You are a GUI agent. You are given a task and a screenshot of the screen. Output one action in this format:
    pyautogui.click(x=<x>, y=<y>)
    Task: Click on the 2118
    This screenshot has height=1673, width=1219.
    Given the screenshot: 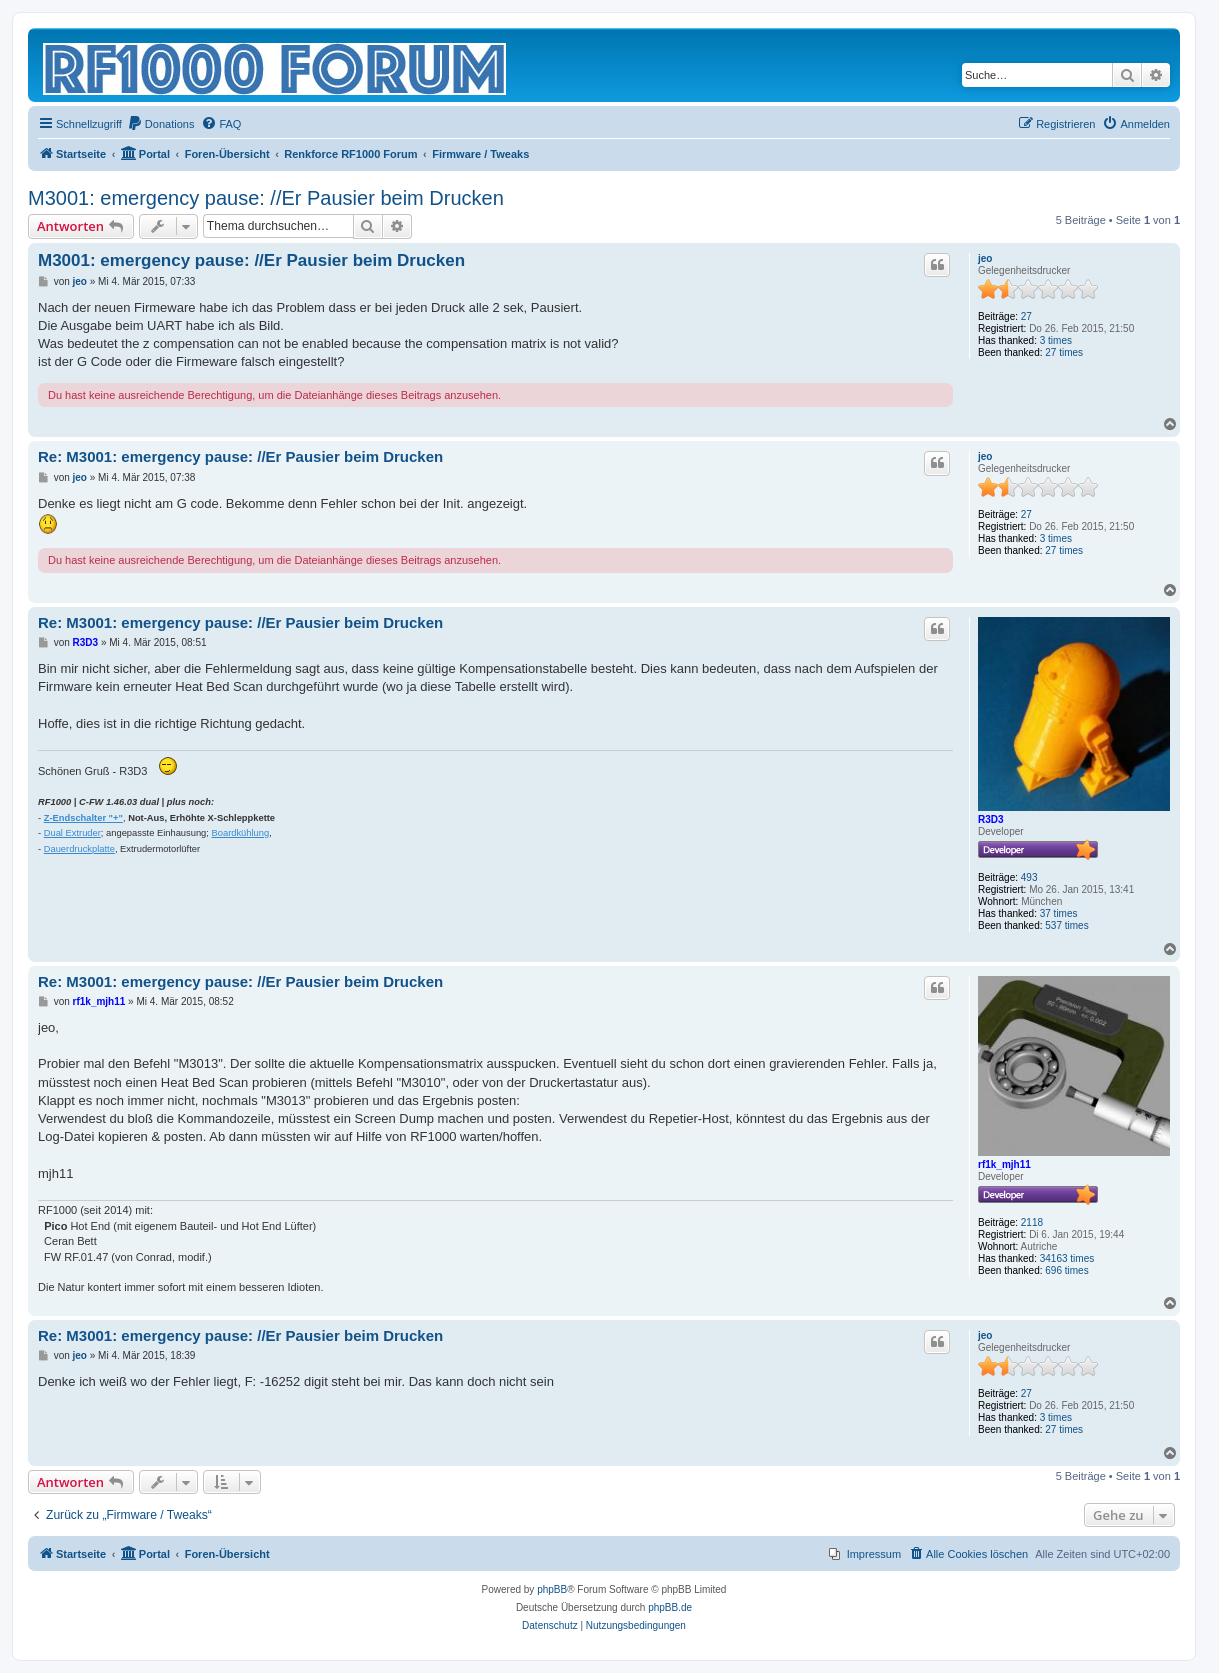 What is the action you would take?
    pyautogui.click(x=1032, y=1222)
    